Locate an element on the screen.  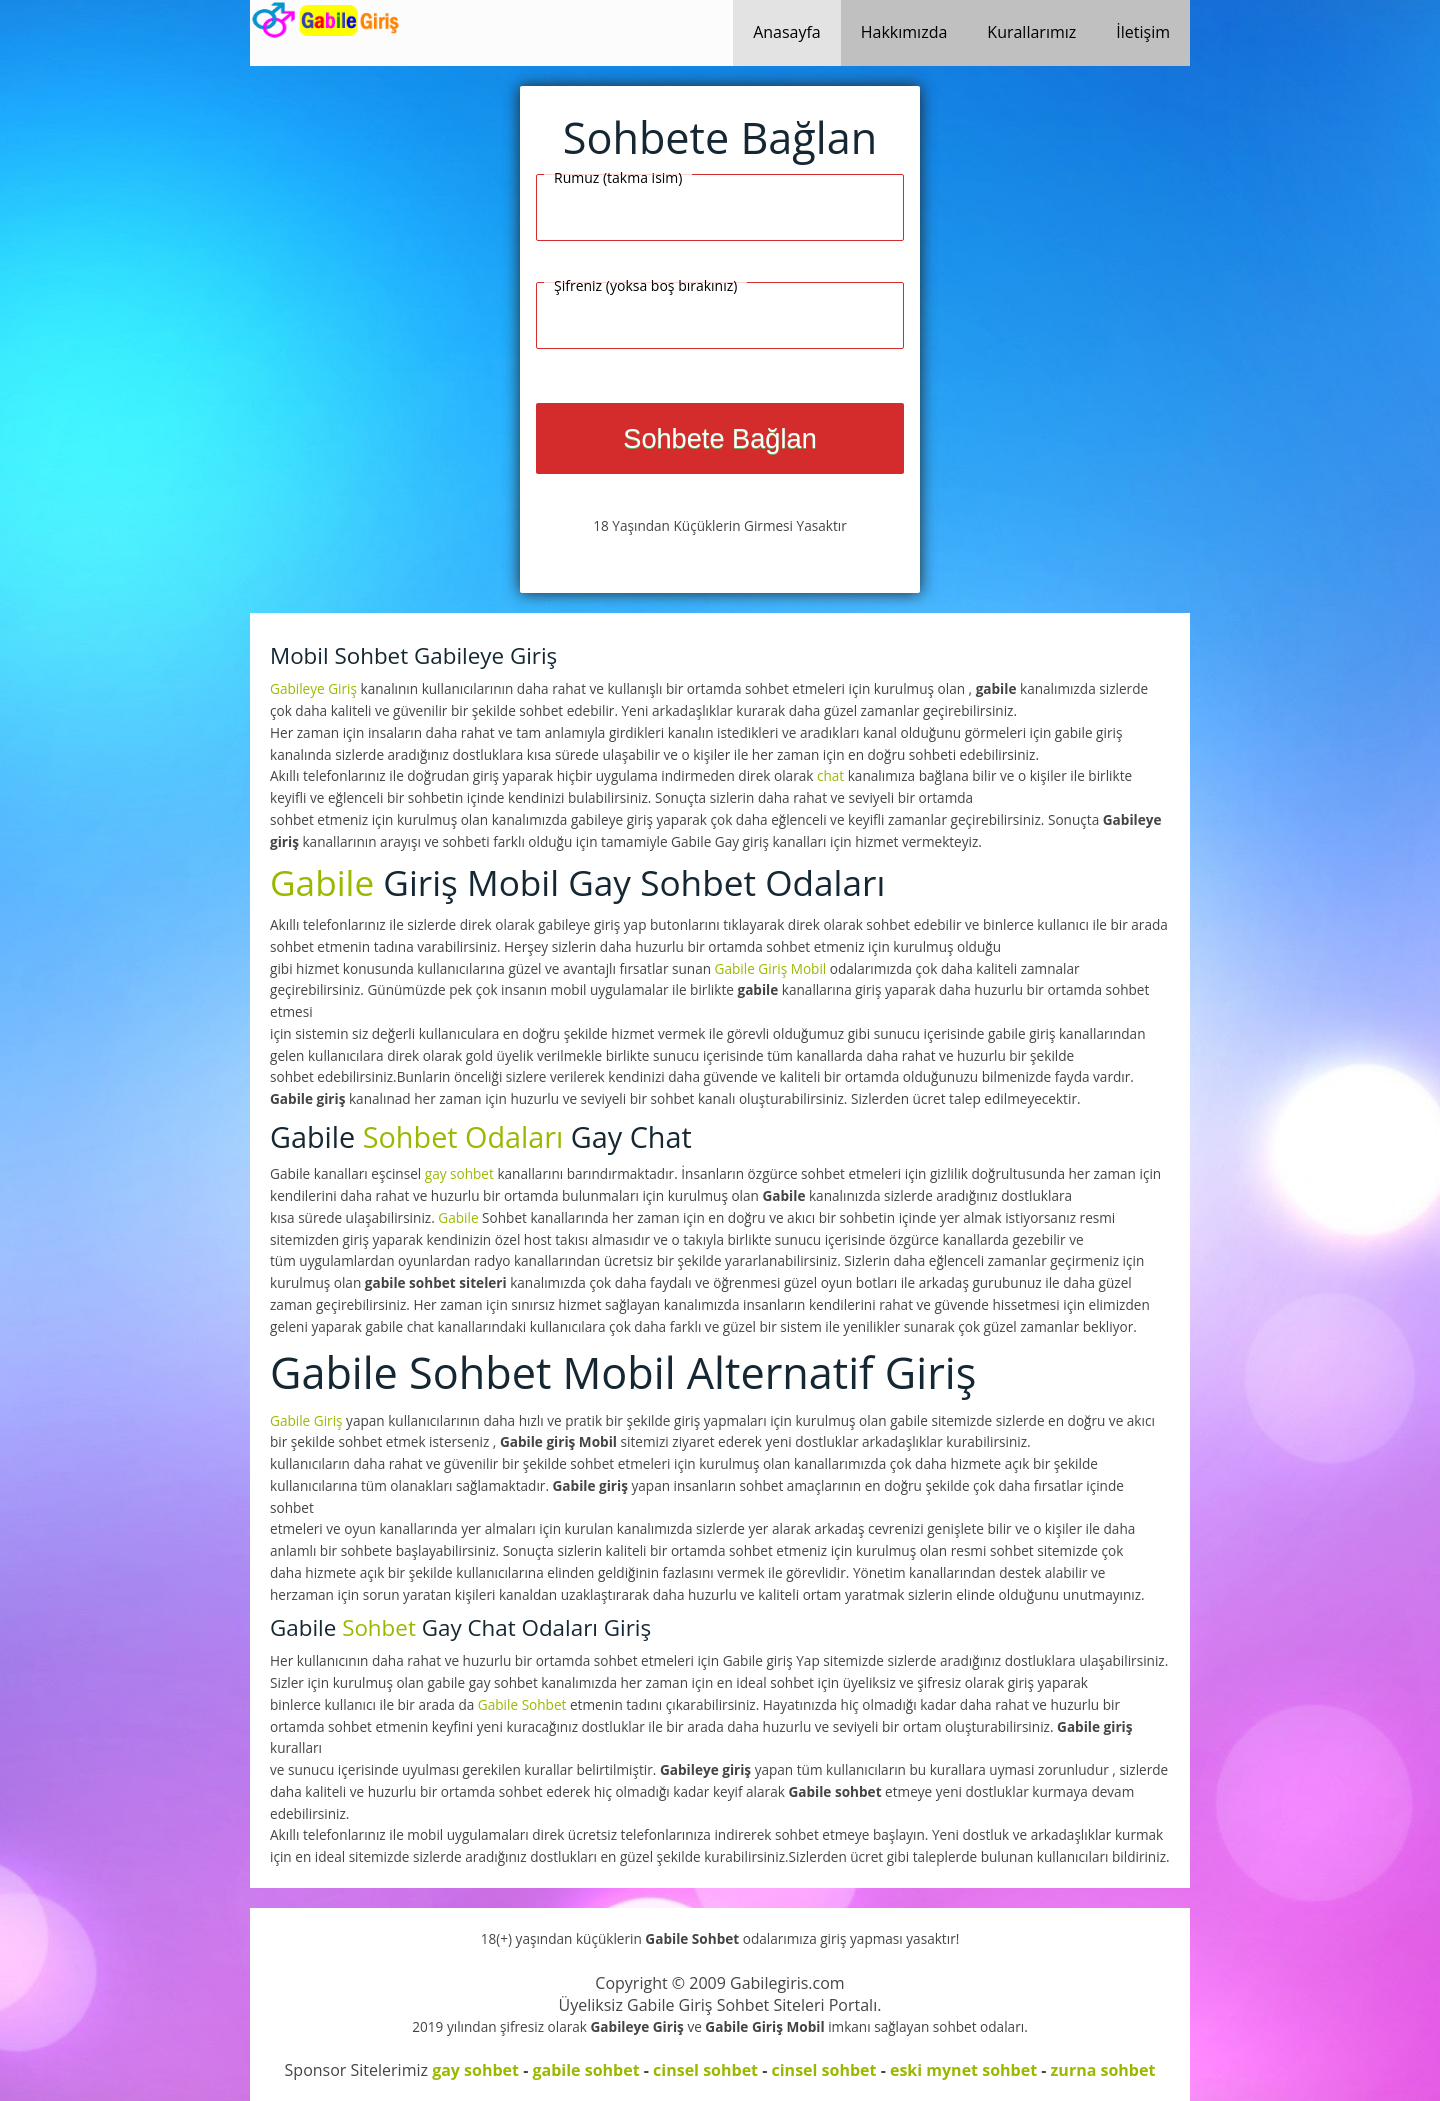
Gabile Giriş Mobil is located at coordinates (772, 968).